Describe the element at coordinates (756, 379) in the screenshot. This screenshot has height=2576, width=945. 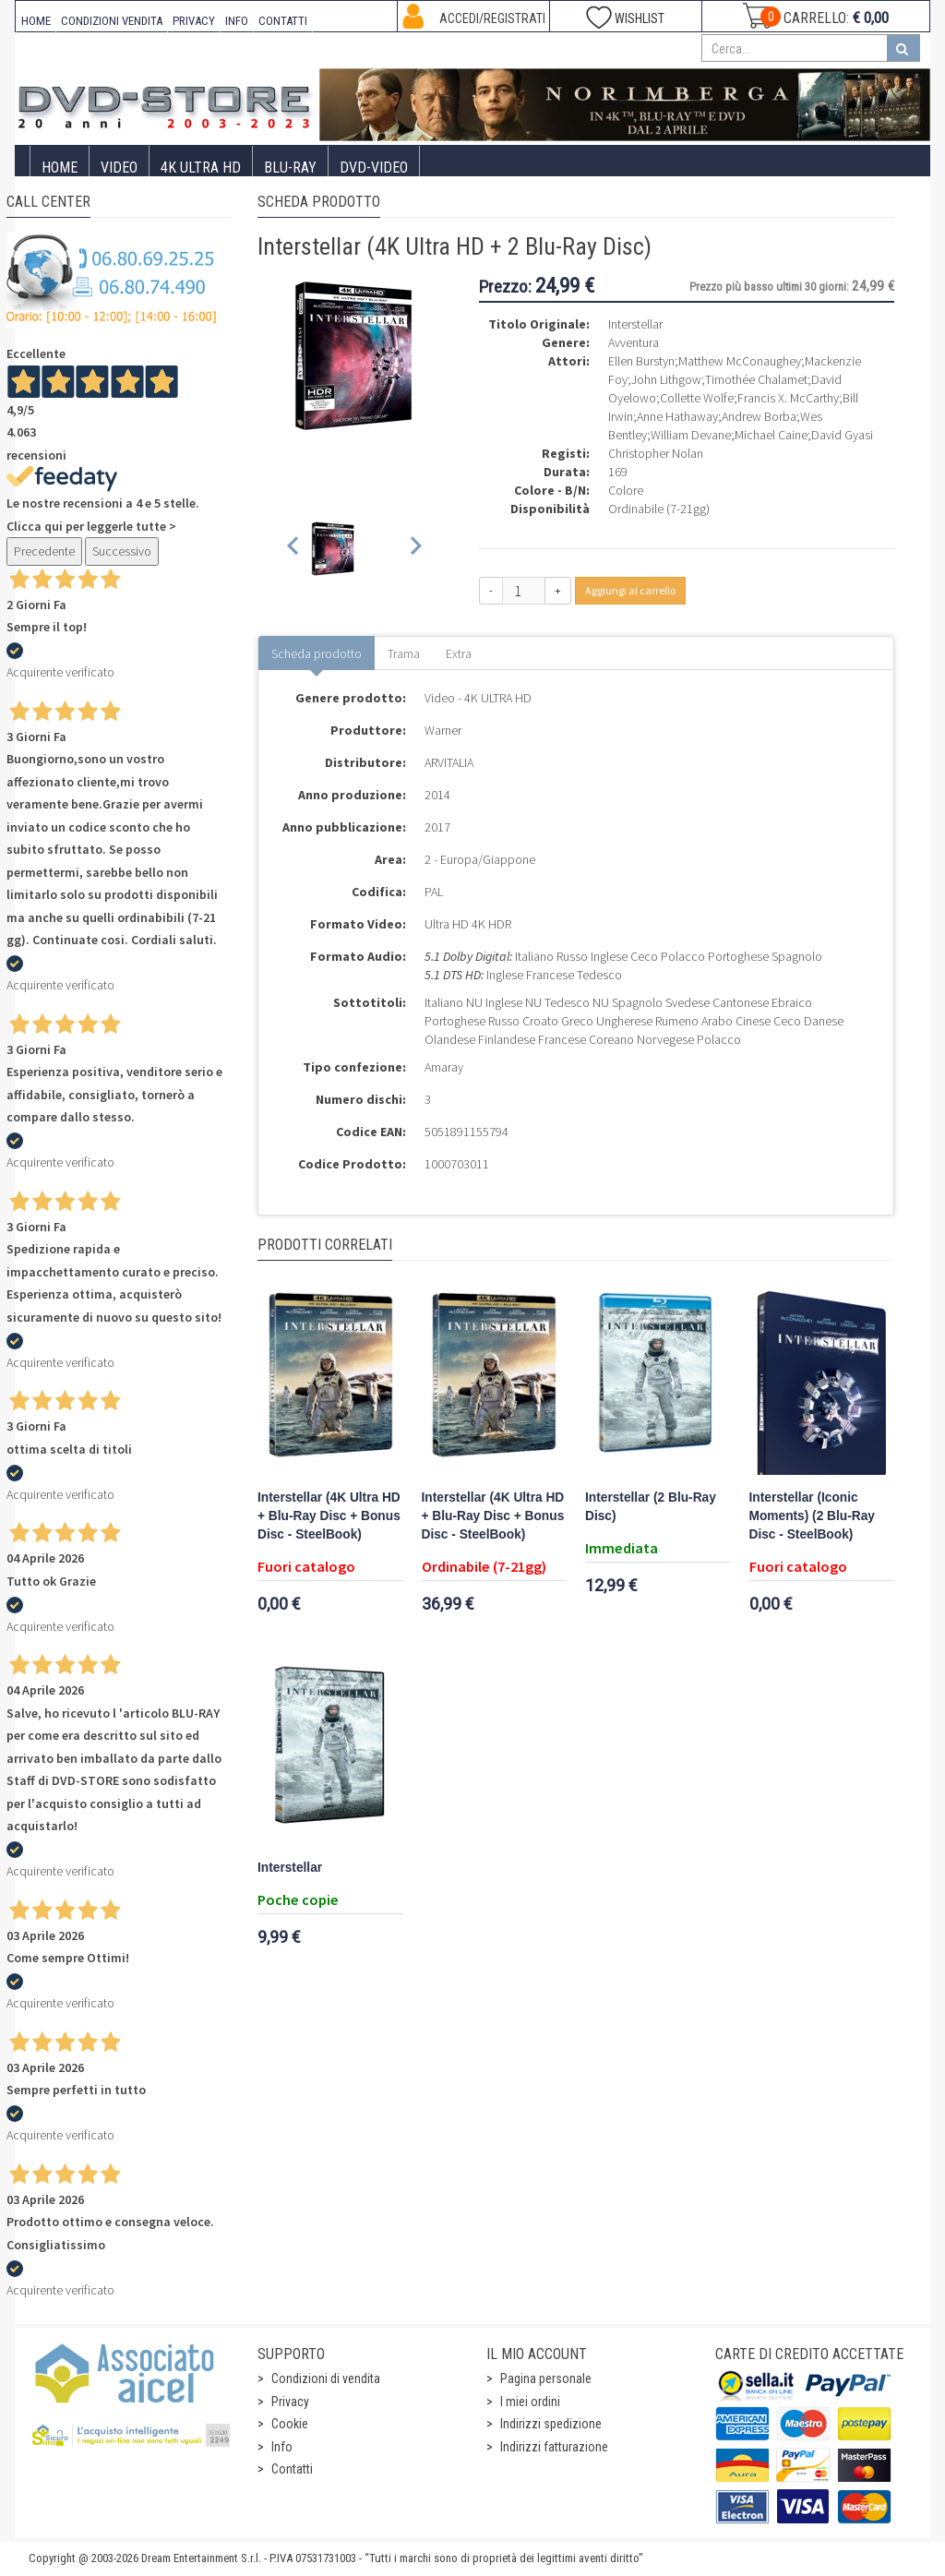
I see `Timothée Chalamet` at that location.